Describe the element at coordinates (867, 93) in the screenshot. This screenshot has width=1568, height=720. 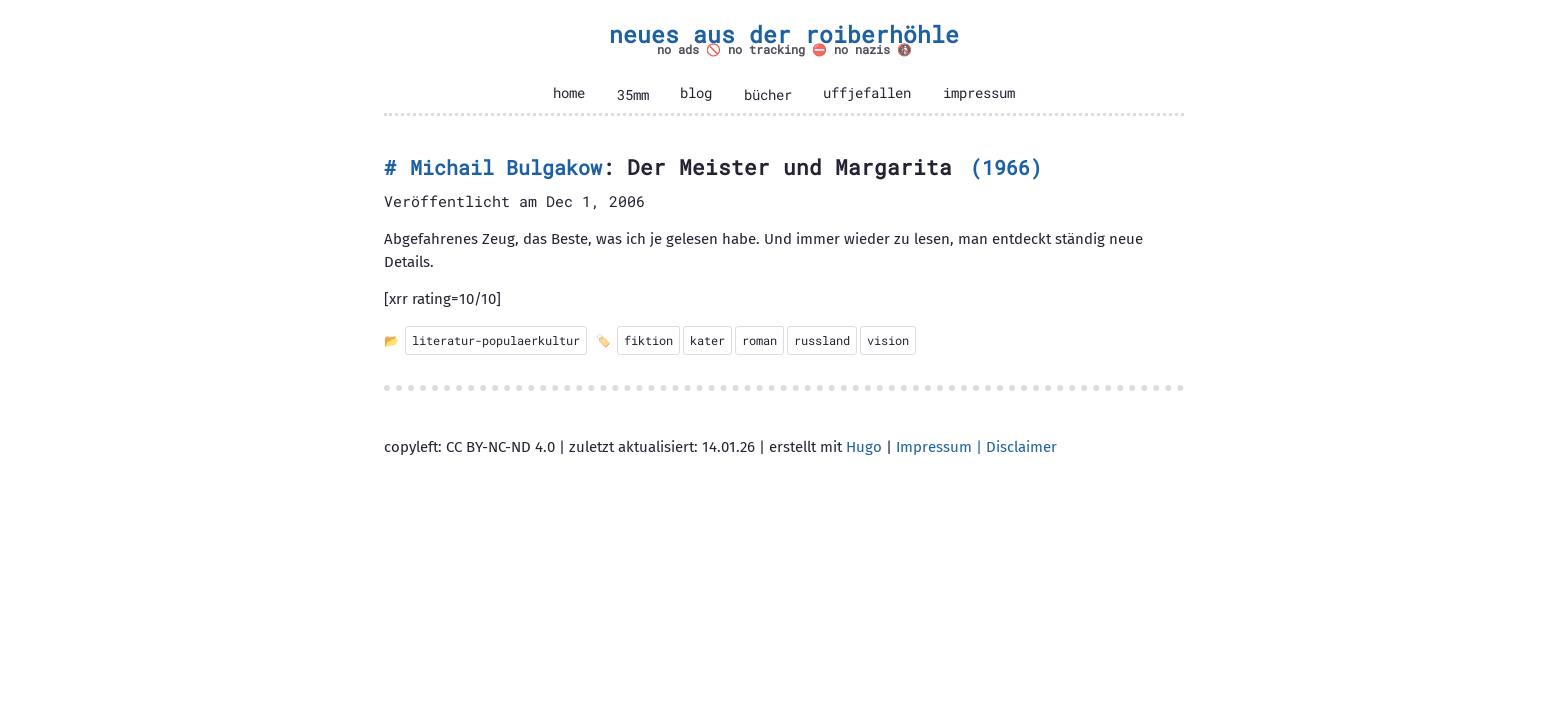
I see `uffjefallen` at that location.